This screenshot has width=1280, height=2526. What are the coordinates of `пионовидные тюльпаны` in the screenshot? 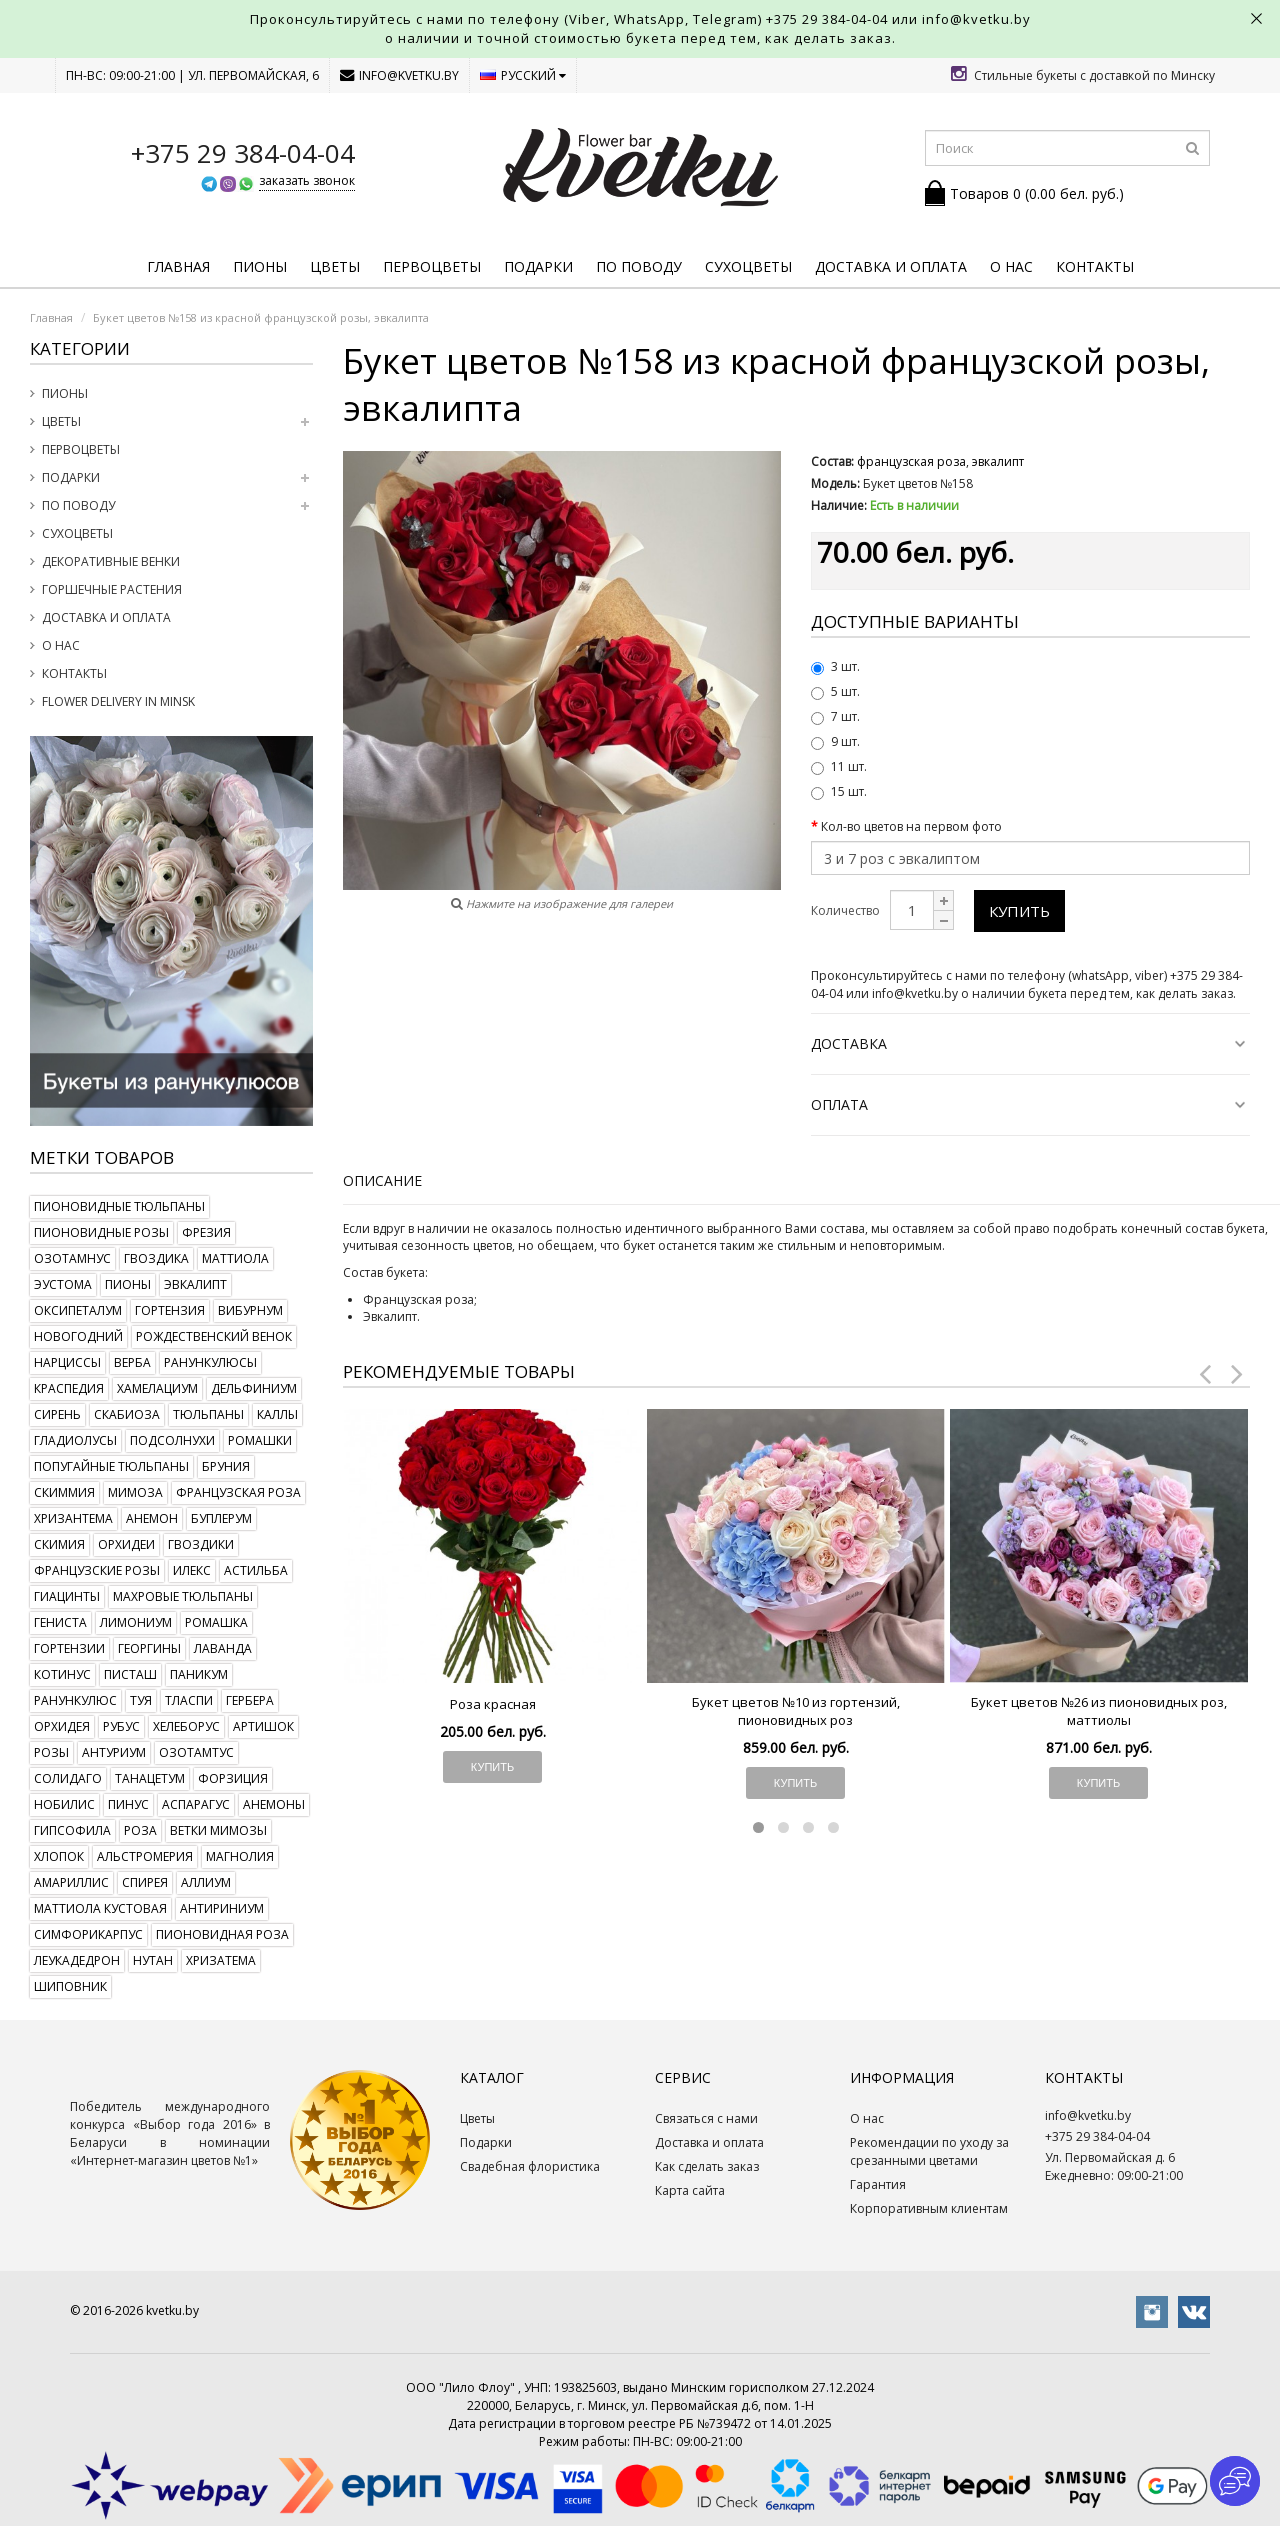 It's located at (119, 1206).